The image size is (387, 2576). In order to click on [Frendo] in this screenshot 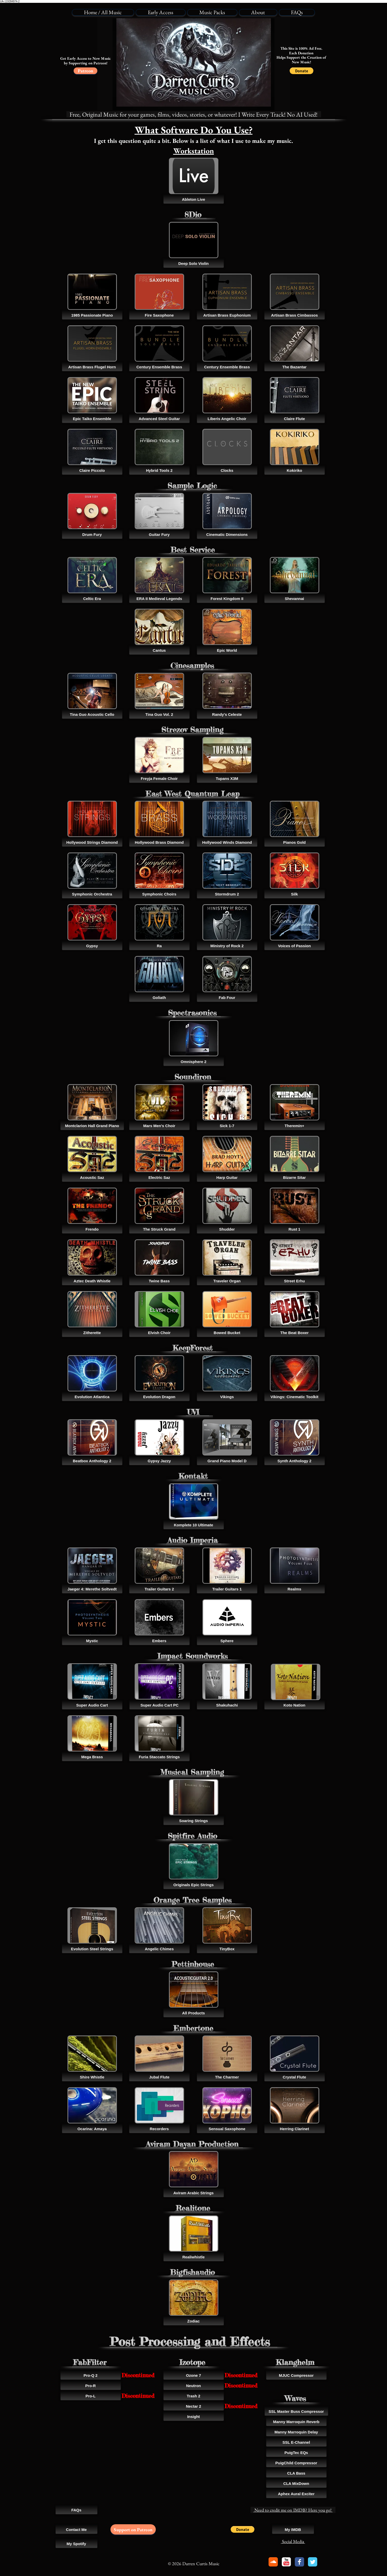, I will do `click(92, 1229)`.